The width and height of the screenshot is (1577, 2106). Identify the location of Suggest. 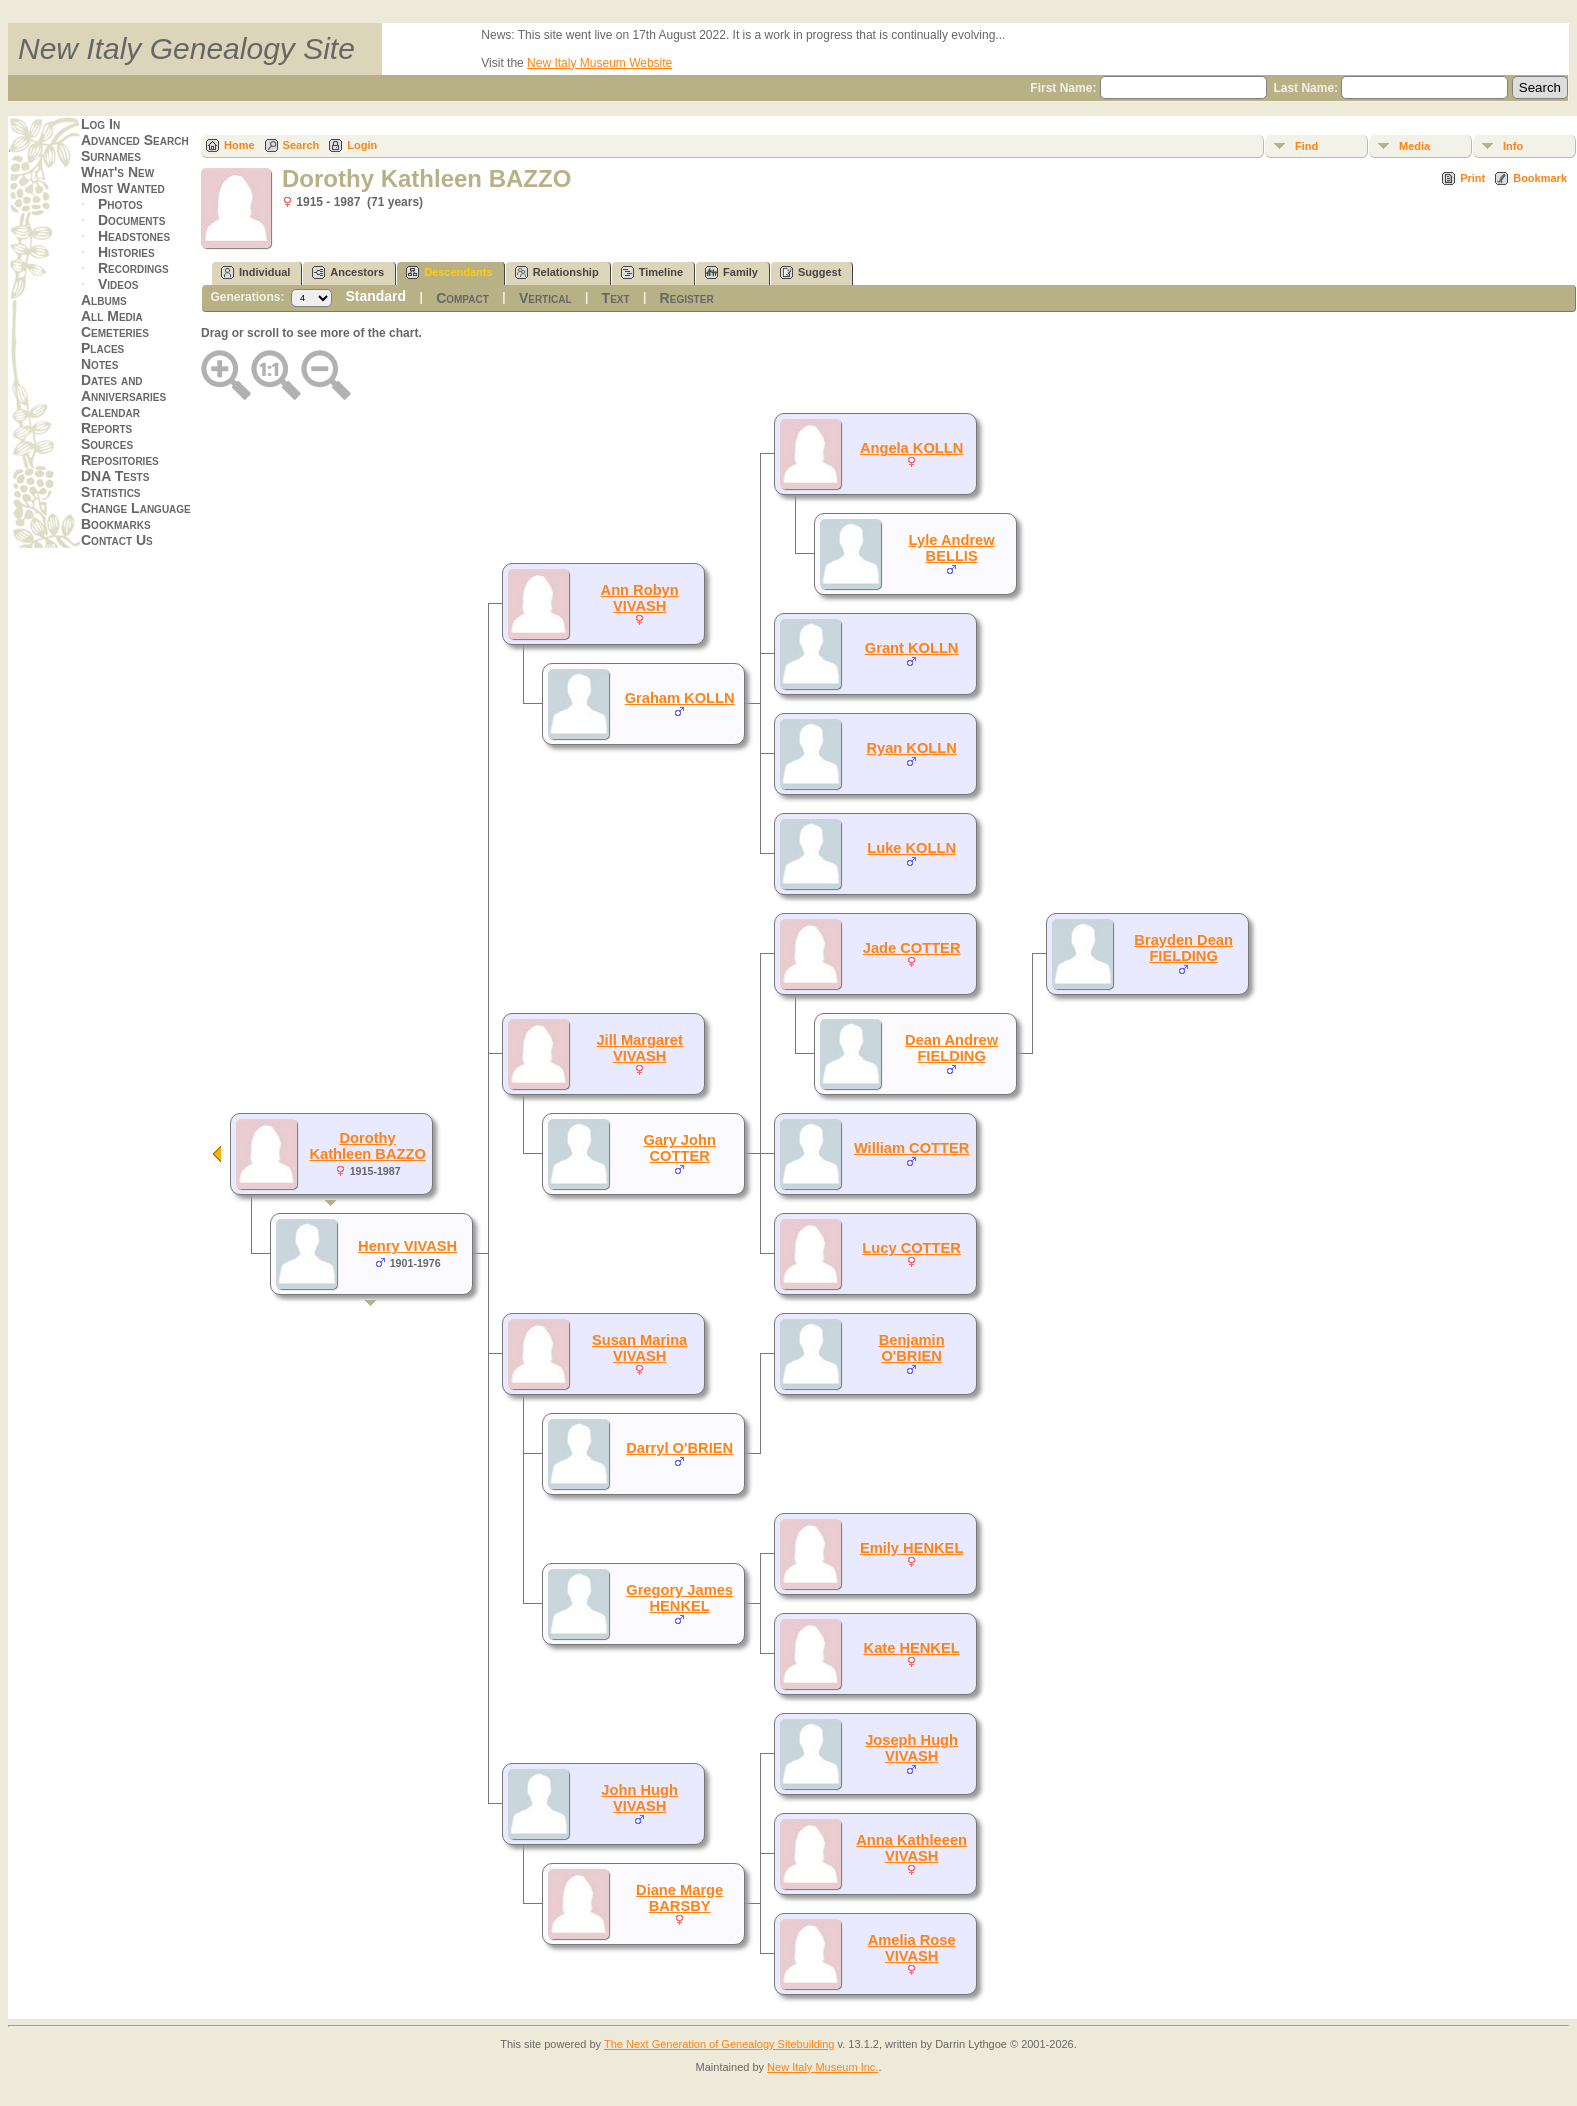
(810, 272).